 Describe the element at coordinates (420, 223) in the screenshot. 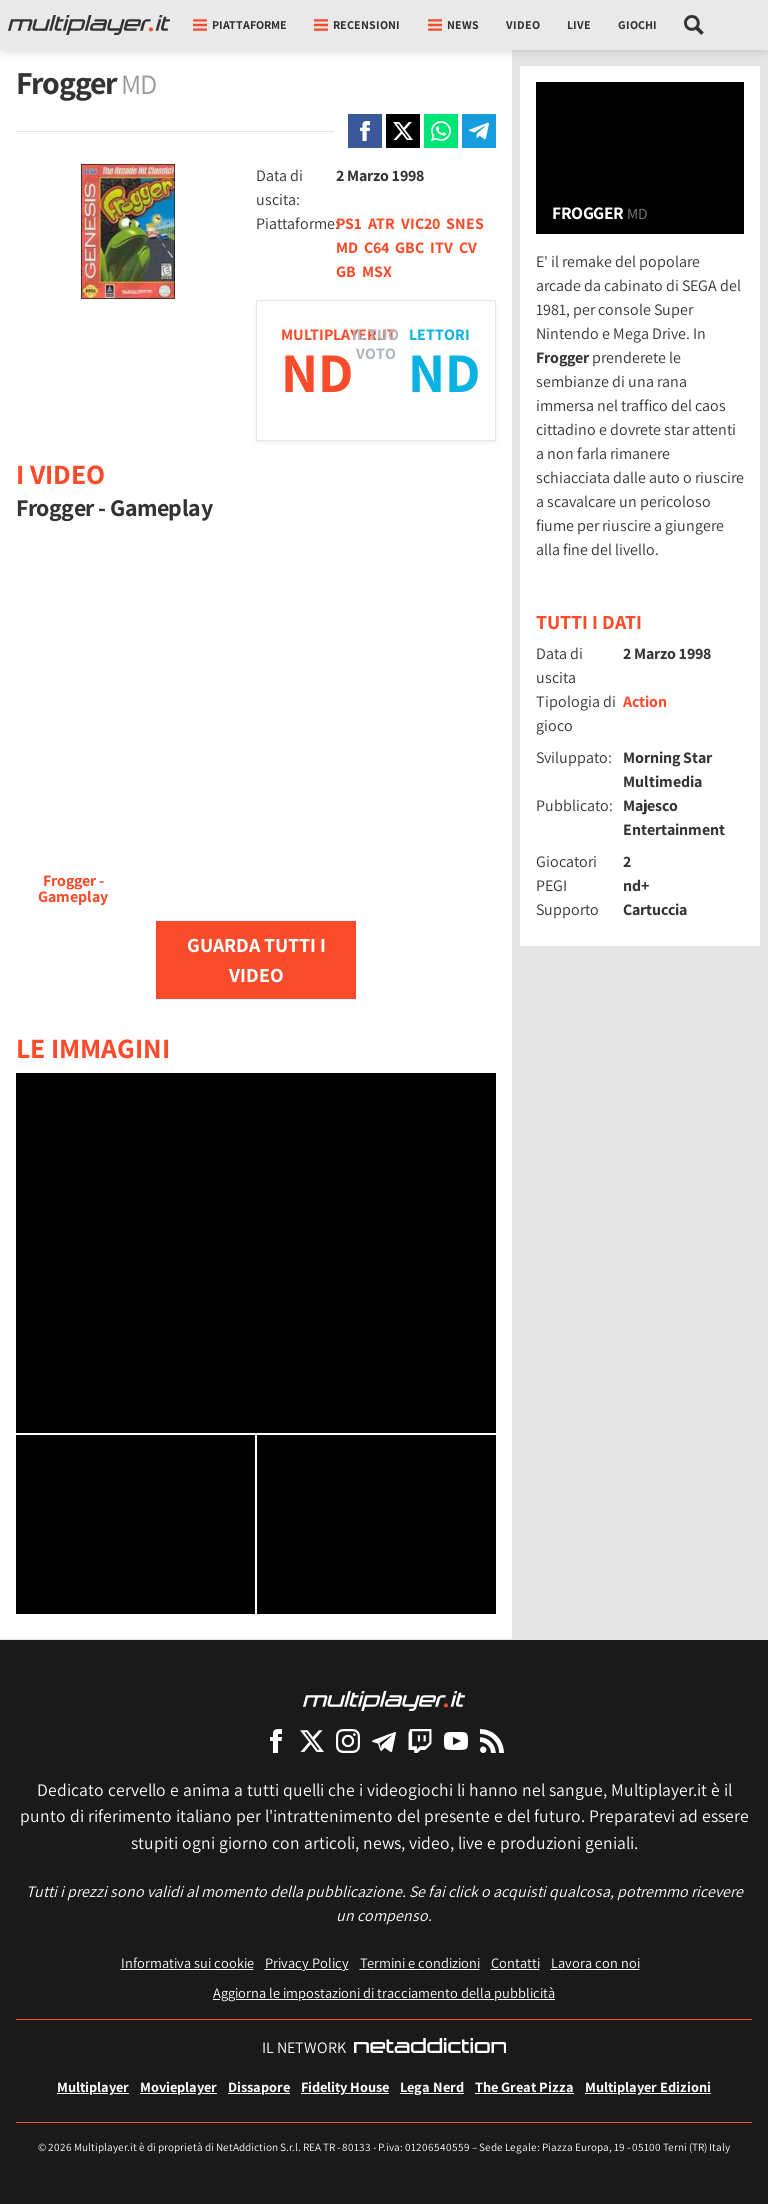

I see `VIC20` at that location.